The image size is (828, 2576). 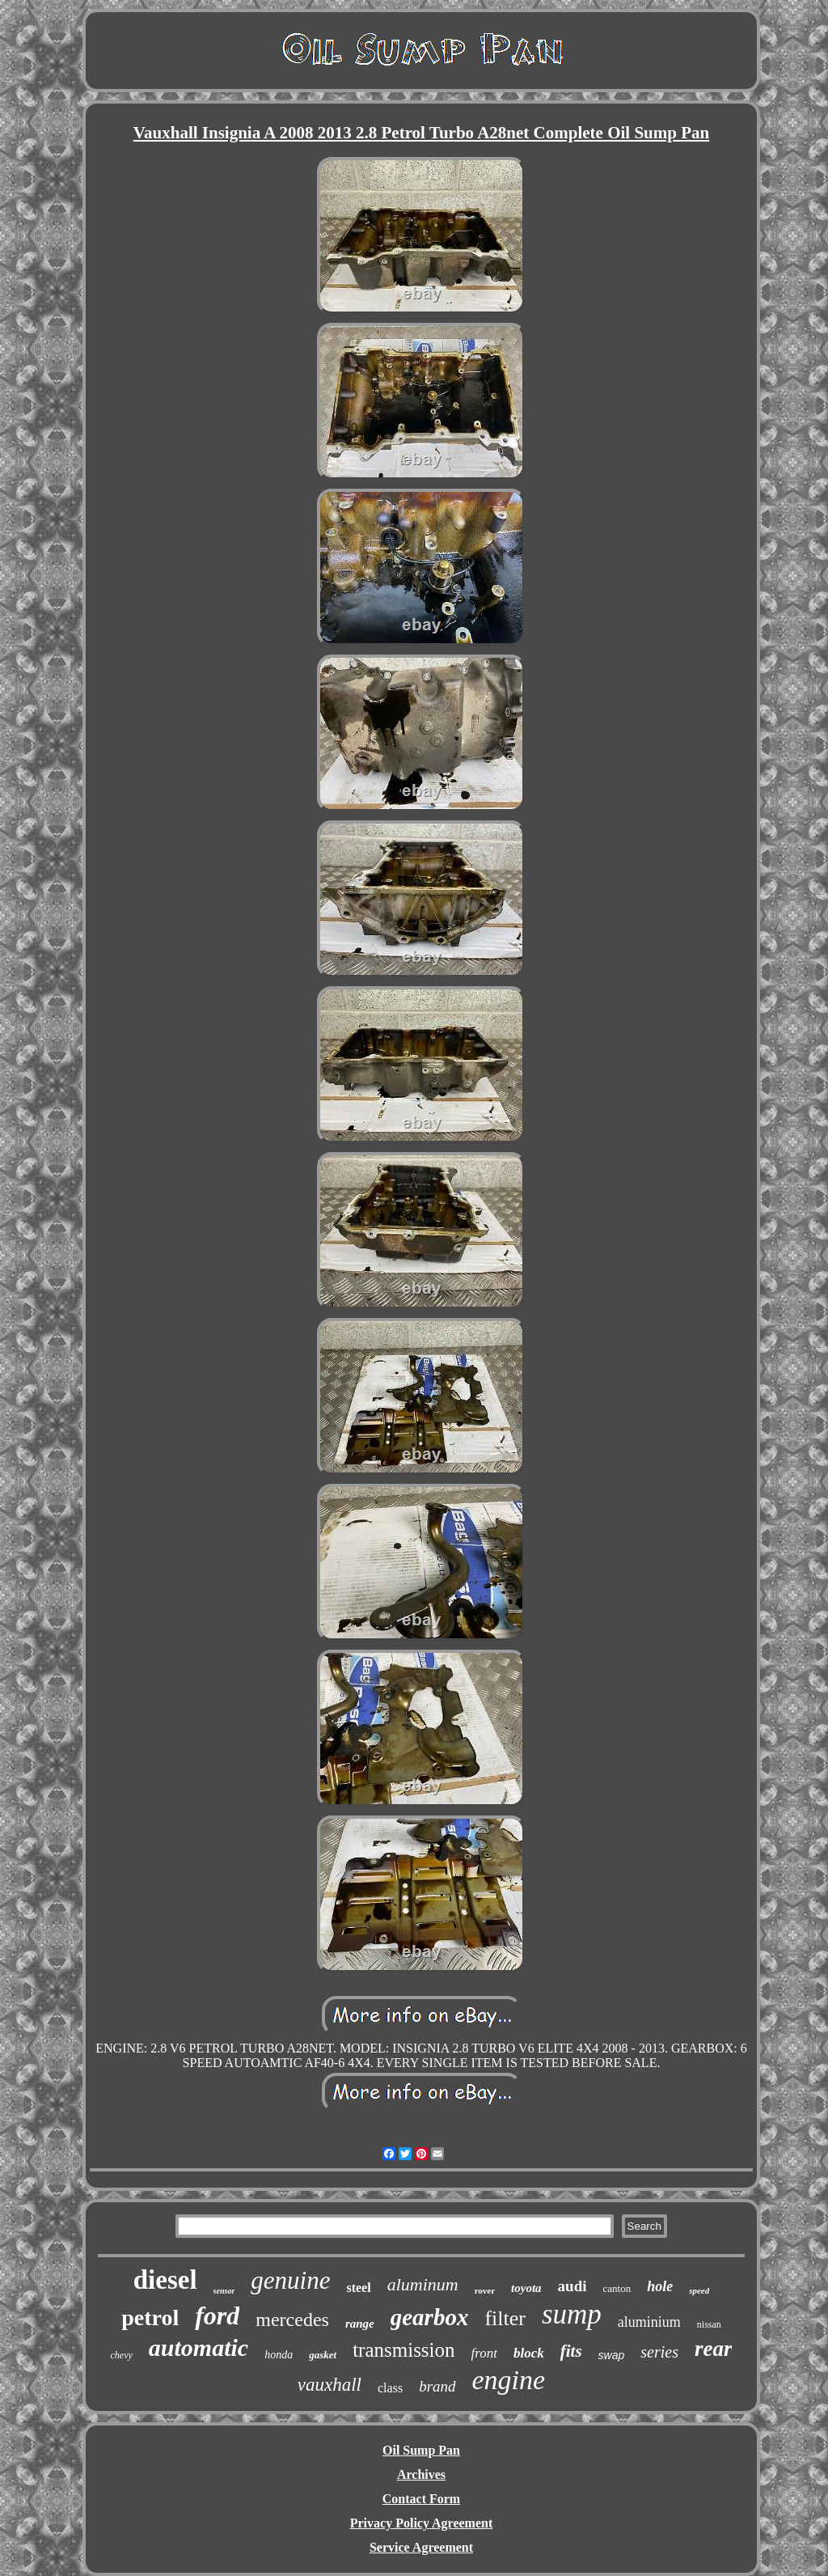 What do you see at coordinates (709, 2324) in the screenshot?
I see `nissan` at bounding box center [709, 2324].